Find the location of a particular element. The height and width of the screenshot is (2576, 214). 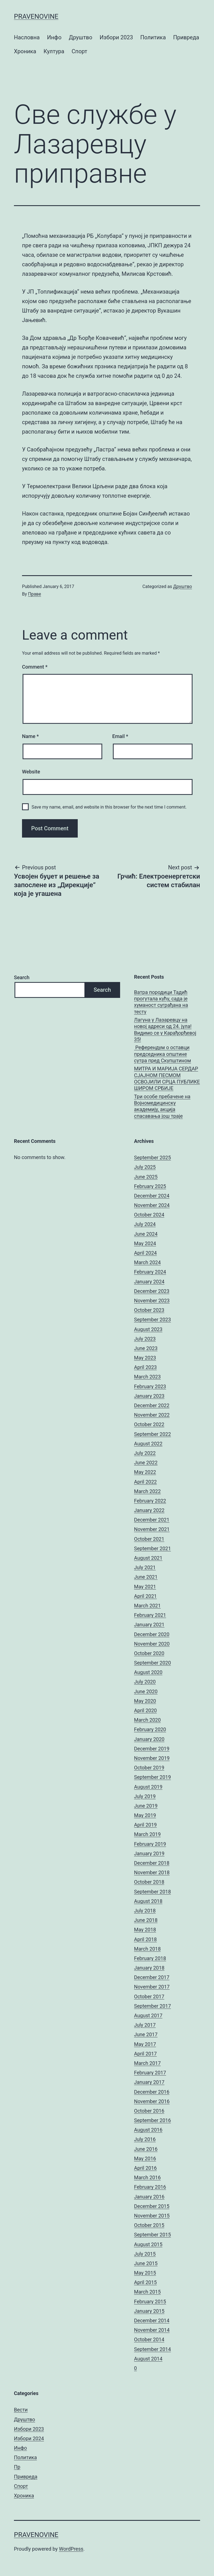

February 2021 is located at coordinates (150, 1615).